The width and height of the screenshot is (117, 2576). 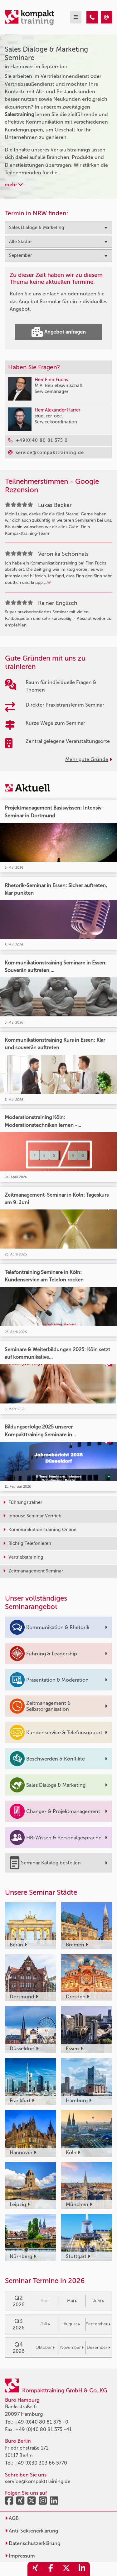 I want to click on AGB, so click(x=12, y=2518).